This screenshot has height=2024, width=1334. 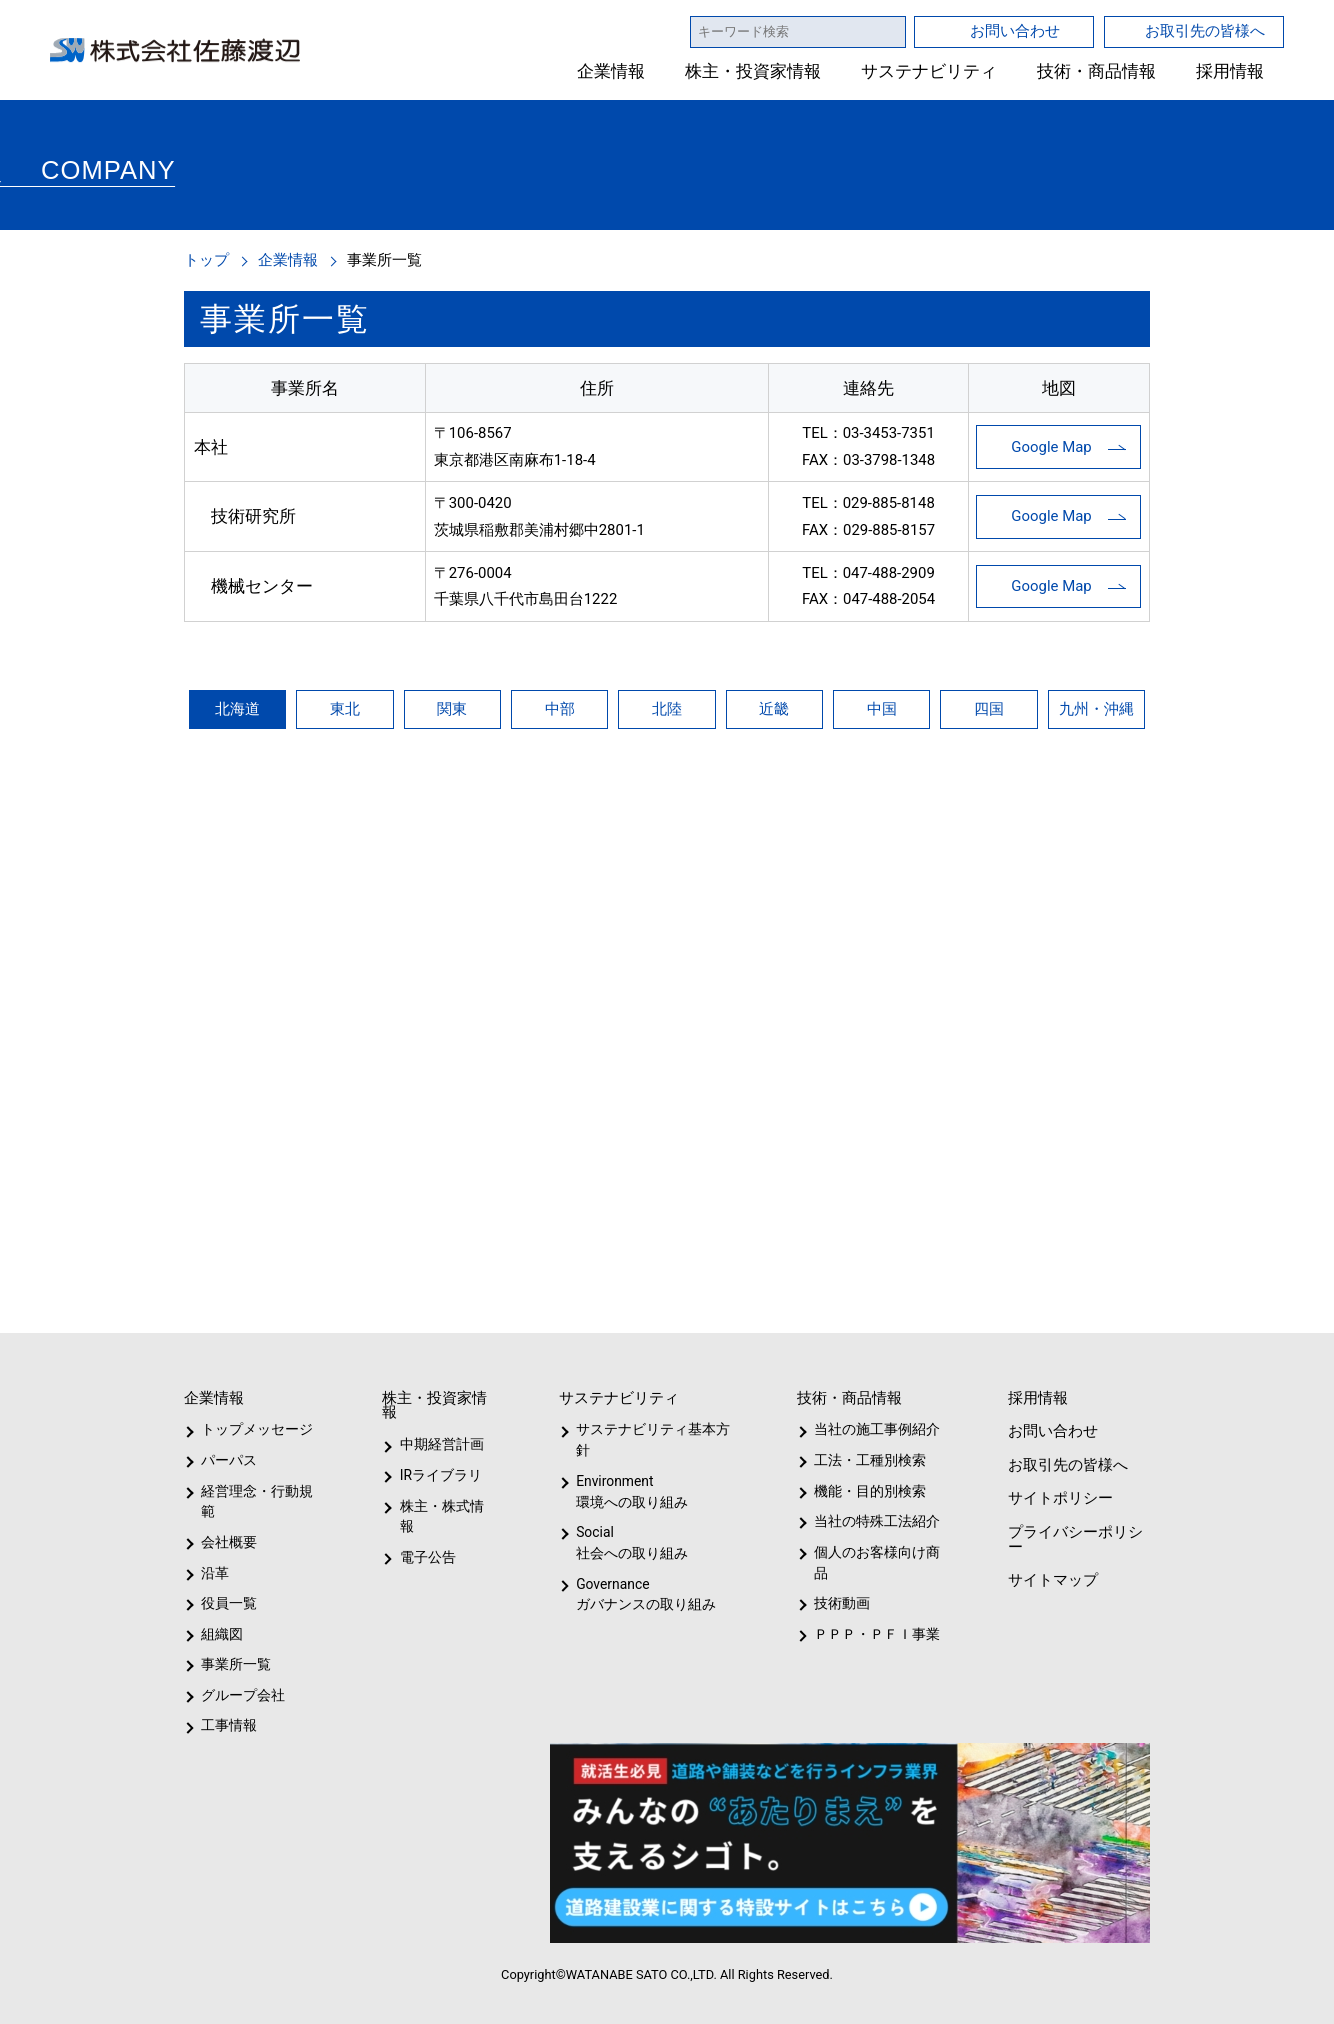 I want to click on 九州・沖縄, so click(x=1096, y=708).